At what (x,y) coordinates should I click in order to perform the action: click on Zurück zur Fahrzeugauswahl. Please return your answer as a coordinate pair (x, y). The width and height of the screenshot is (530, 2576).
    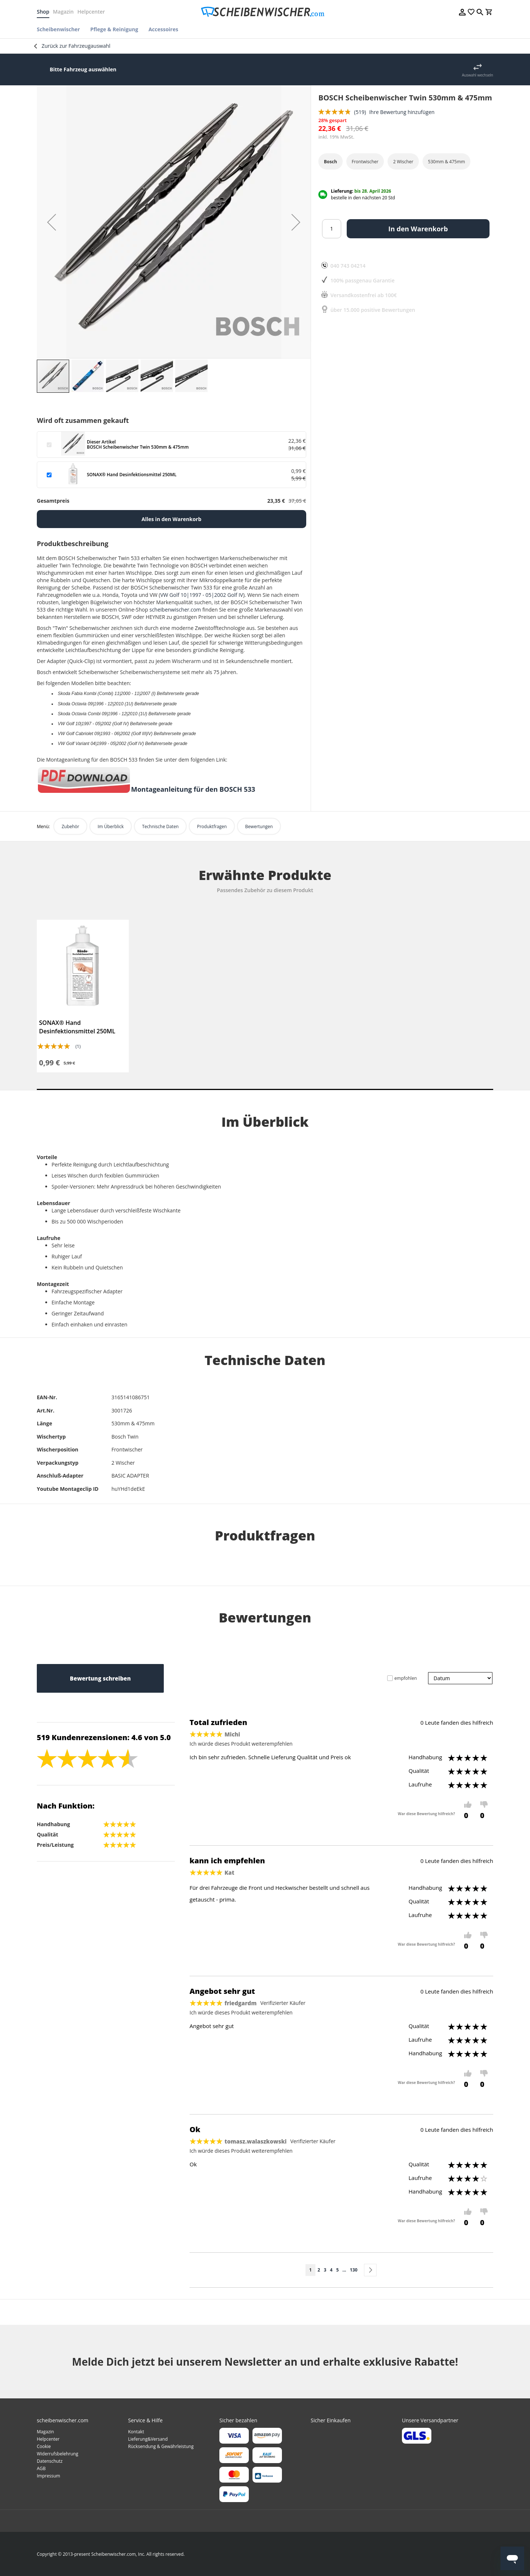
    Looking at the image, I should click on (76, 45).